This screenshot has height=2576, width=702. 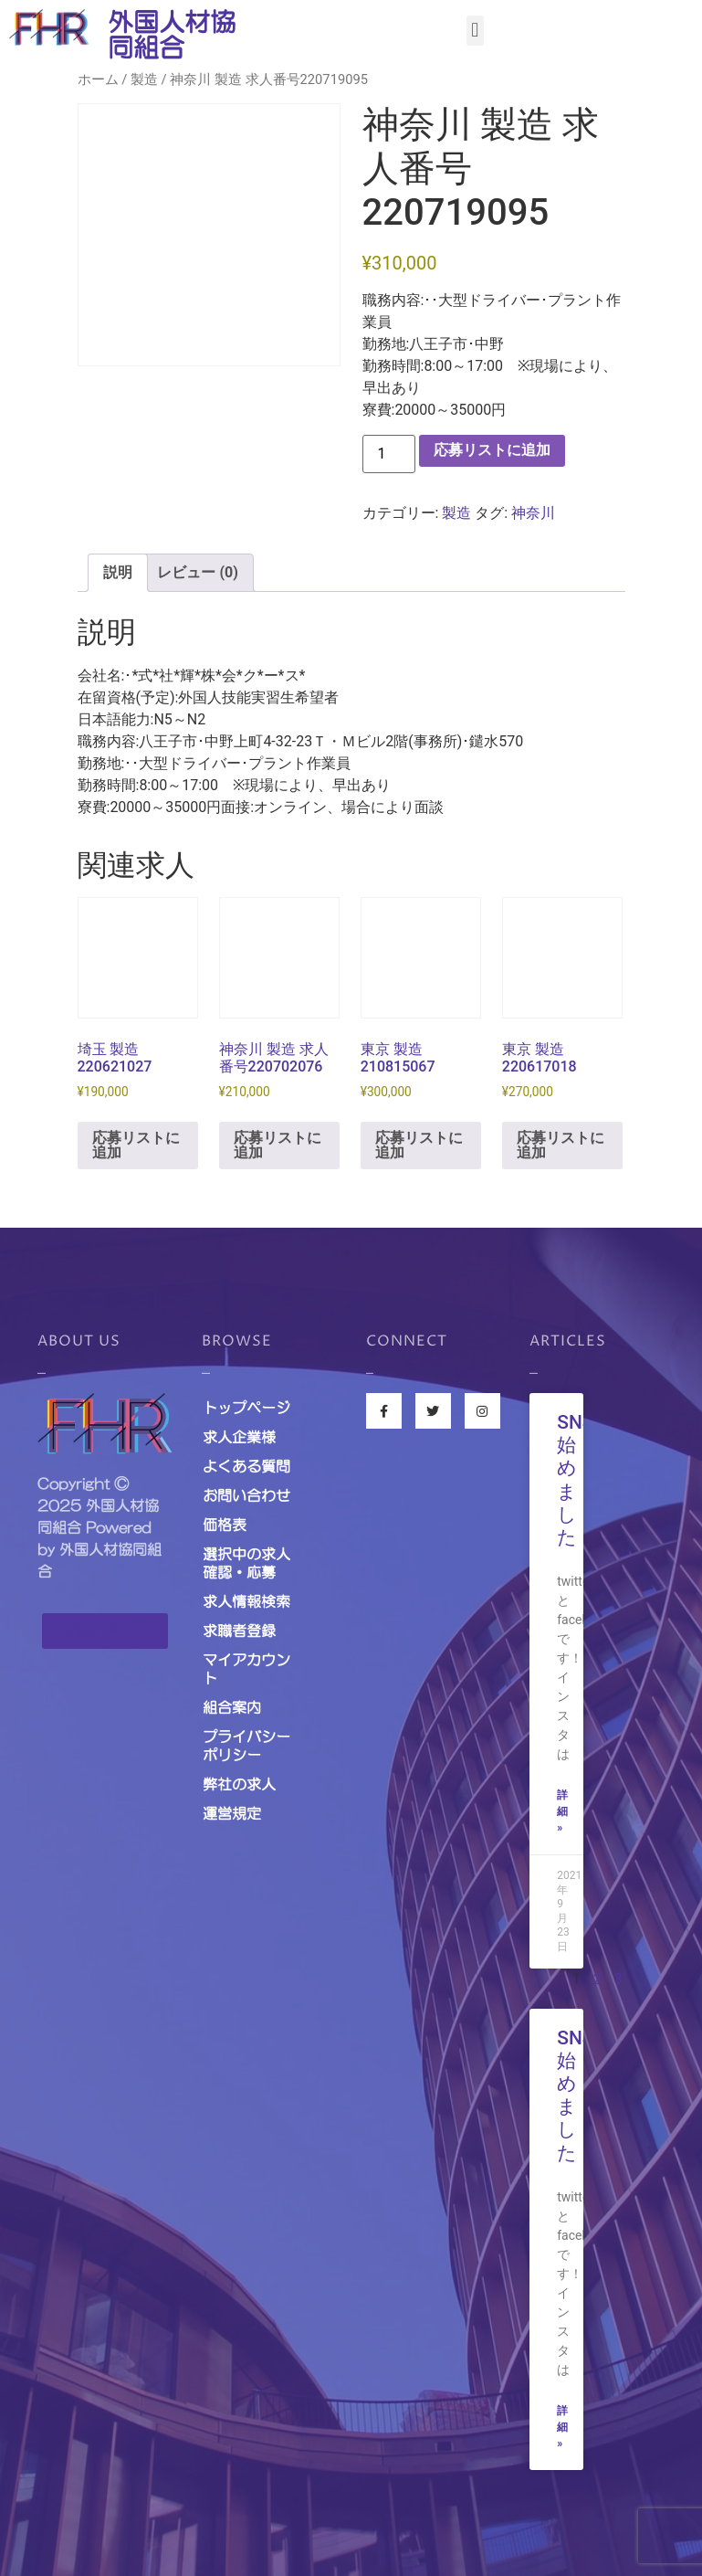 What do you see at coordinates (246, 1563) in the screenshot?
I see `選択中の求人確認・応募` at bounding box center [246, 1563].